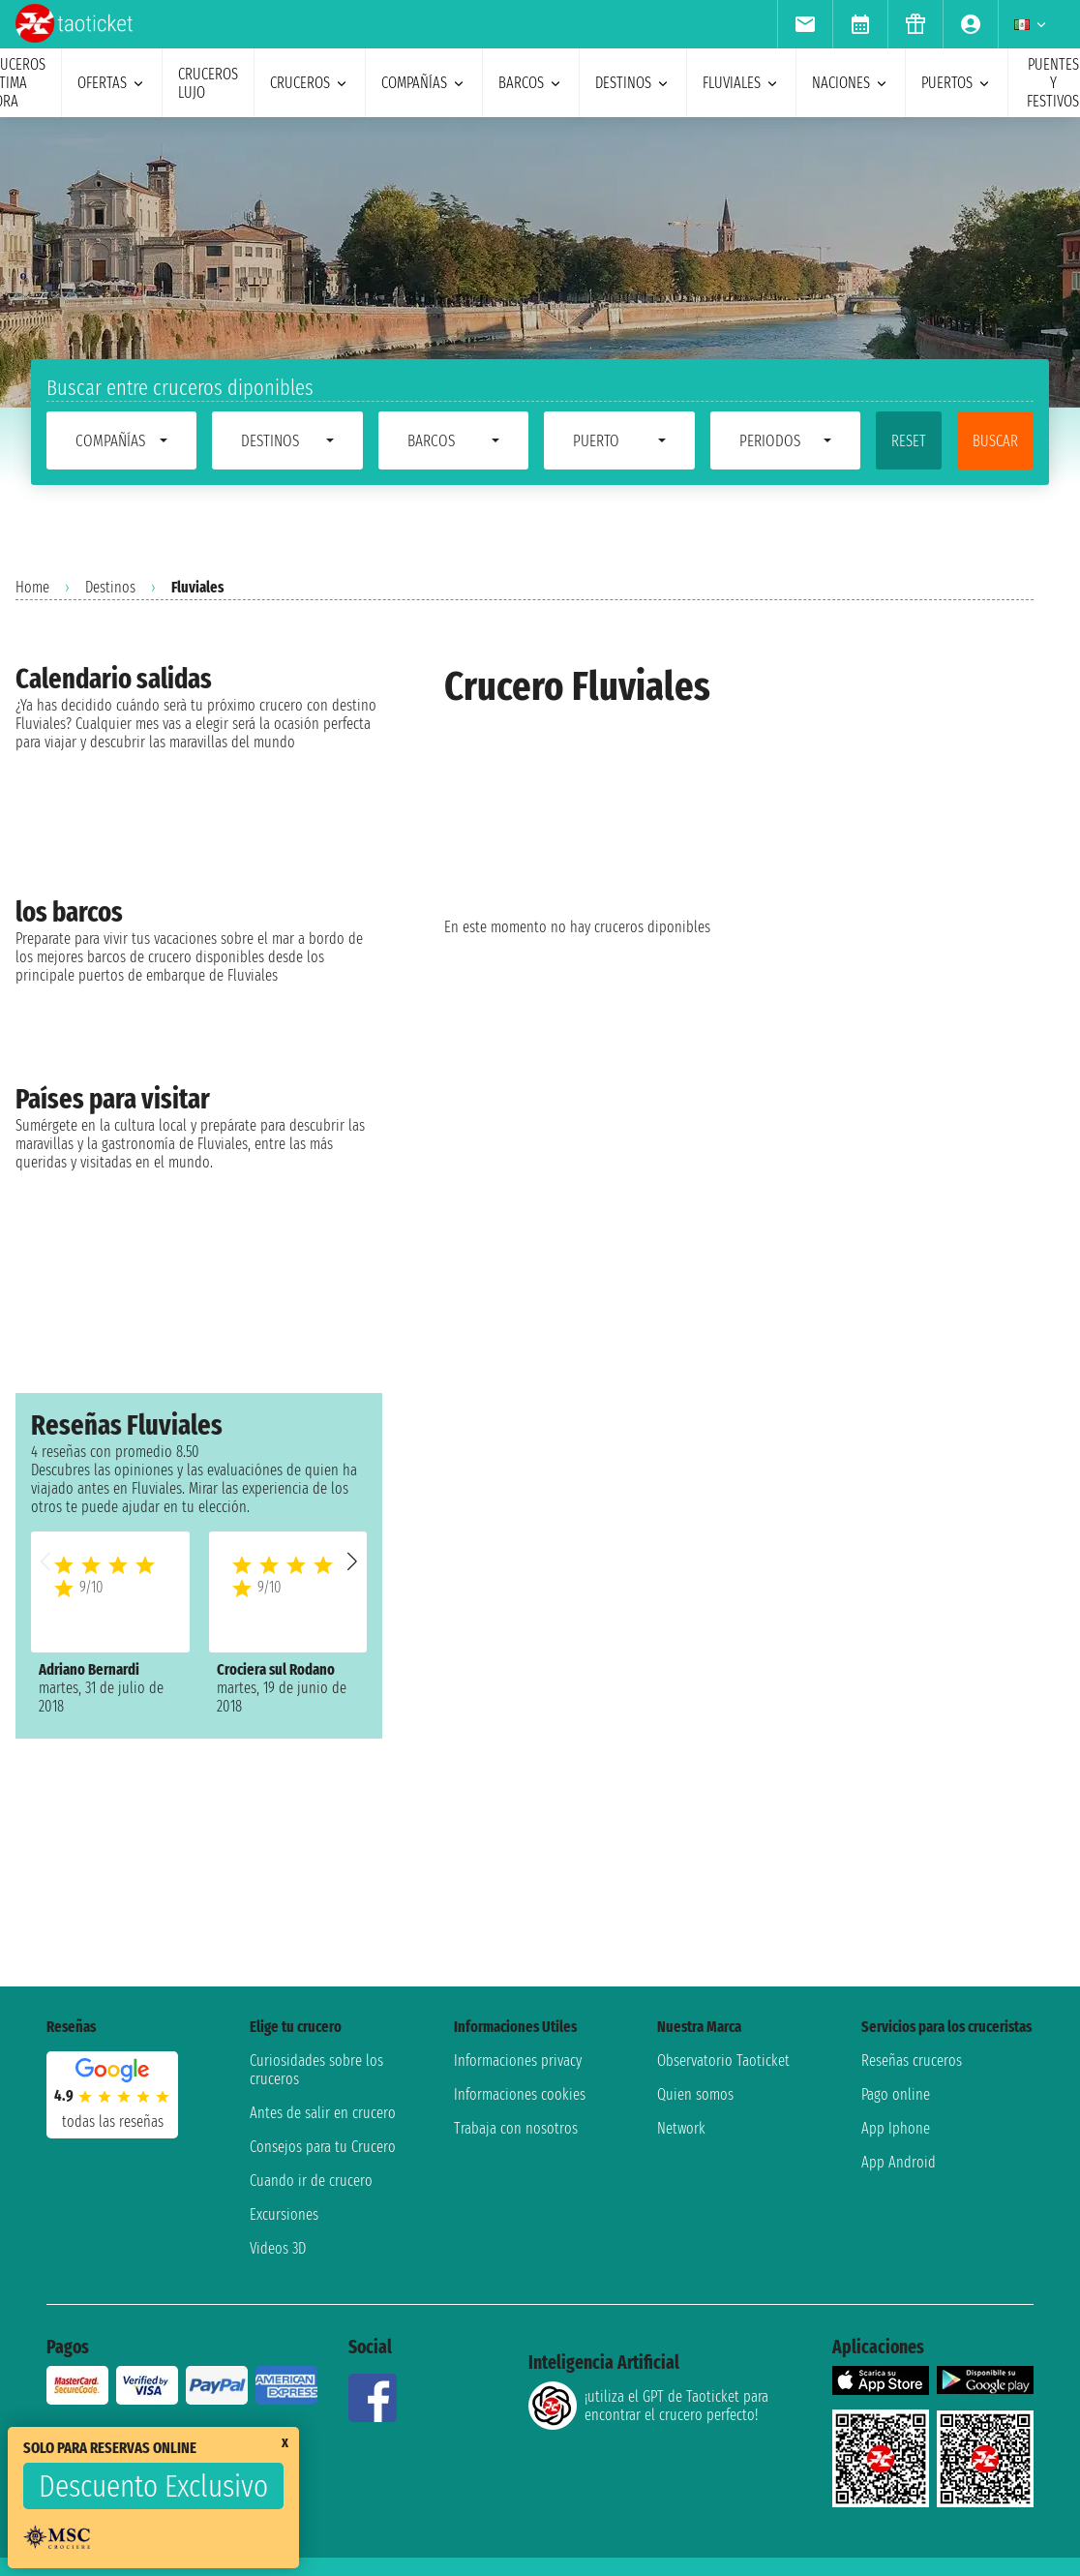 Image resolution: width=1080 pixels, height=2576 pixels. What do you see at coordinates (519, 2094) in the screenshot?
I see `Informaciones cookies` at bounding box center [519, 2094].